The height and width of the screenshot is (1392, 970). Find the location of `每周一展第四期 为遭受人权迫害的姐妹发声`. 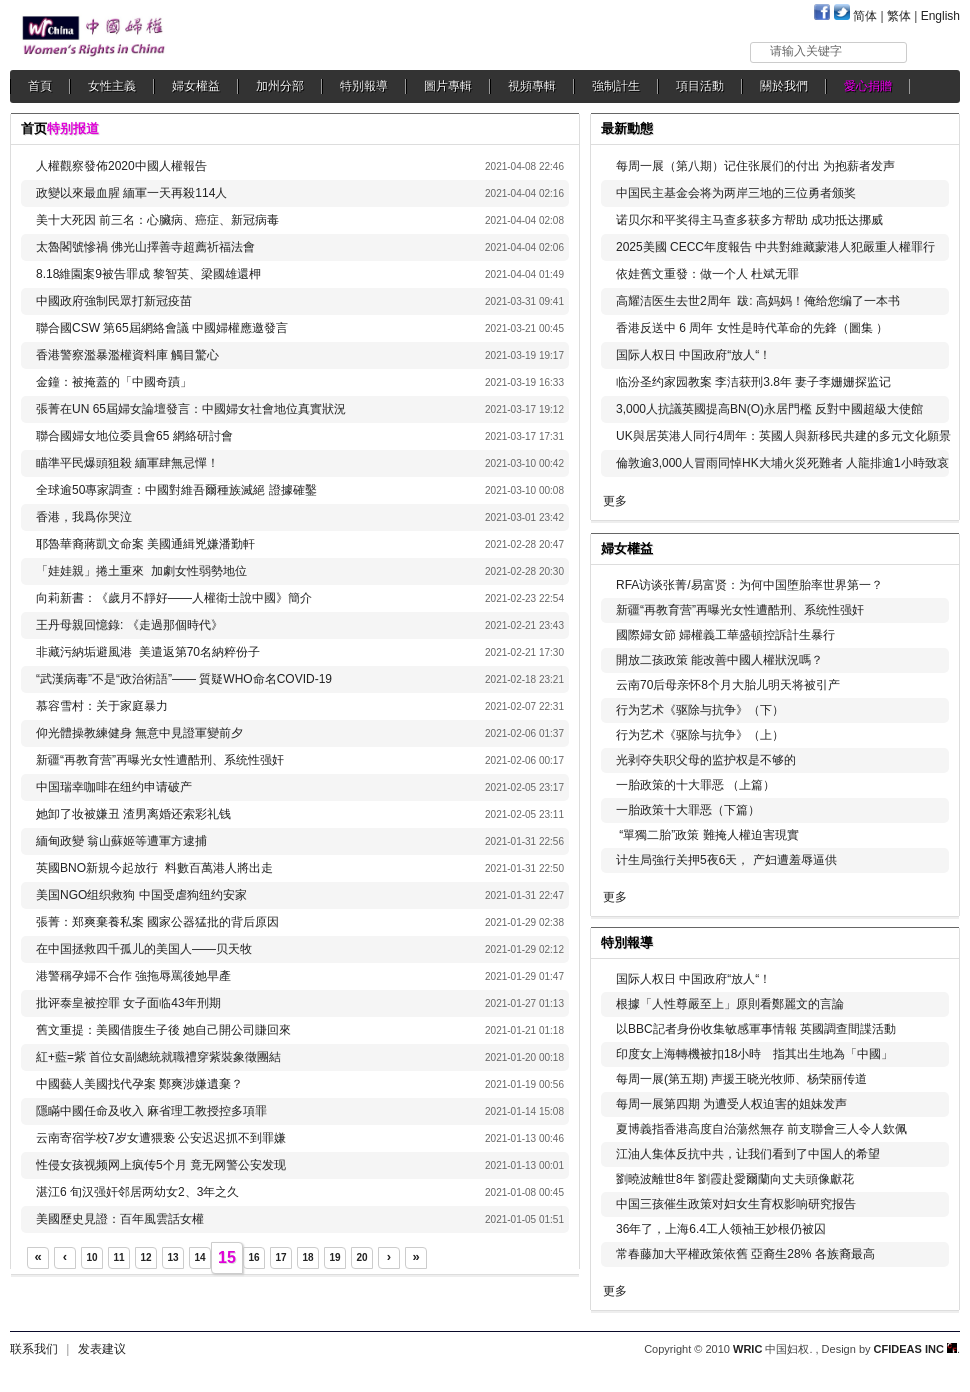

每周一展第四期 为遭受人权迫害的姐妹发声 is located at coordinates (731, 1104).